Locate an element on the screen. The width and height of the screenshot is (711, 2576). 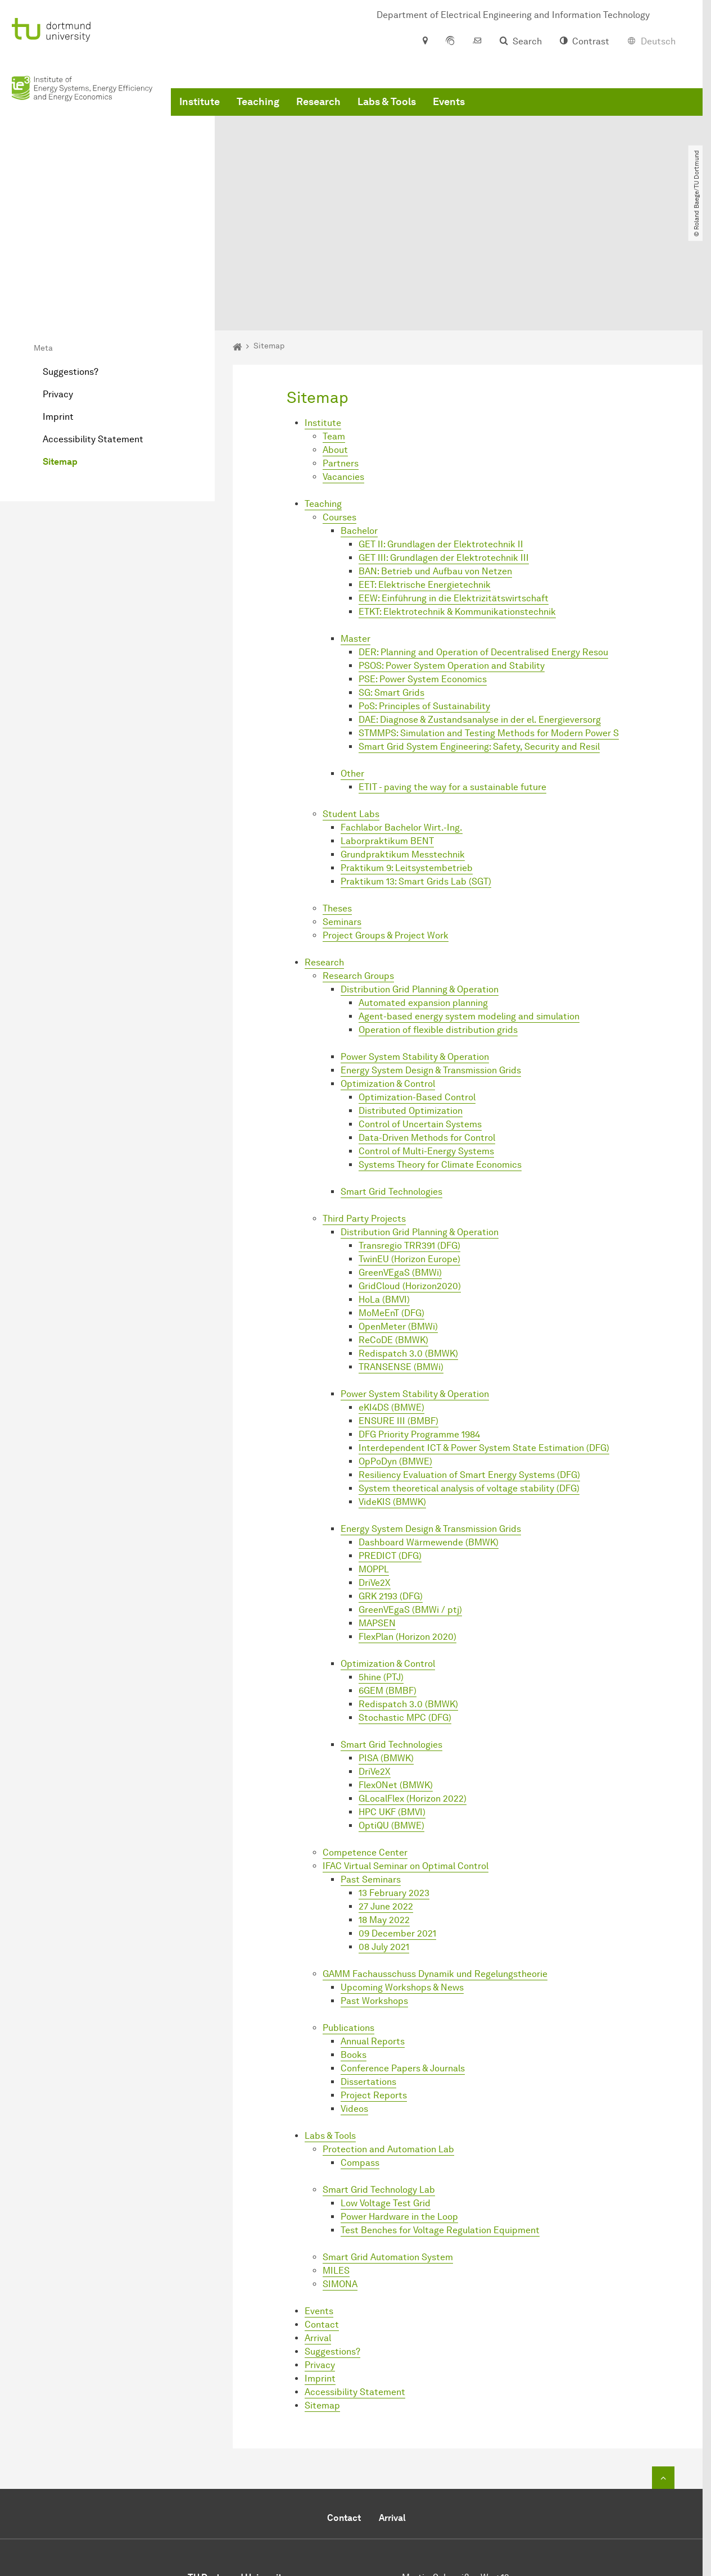
Project Groups & Project Work is located at coordinates (386, 823).